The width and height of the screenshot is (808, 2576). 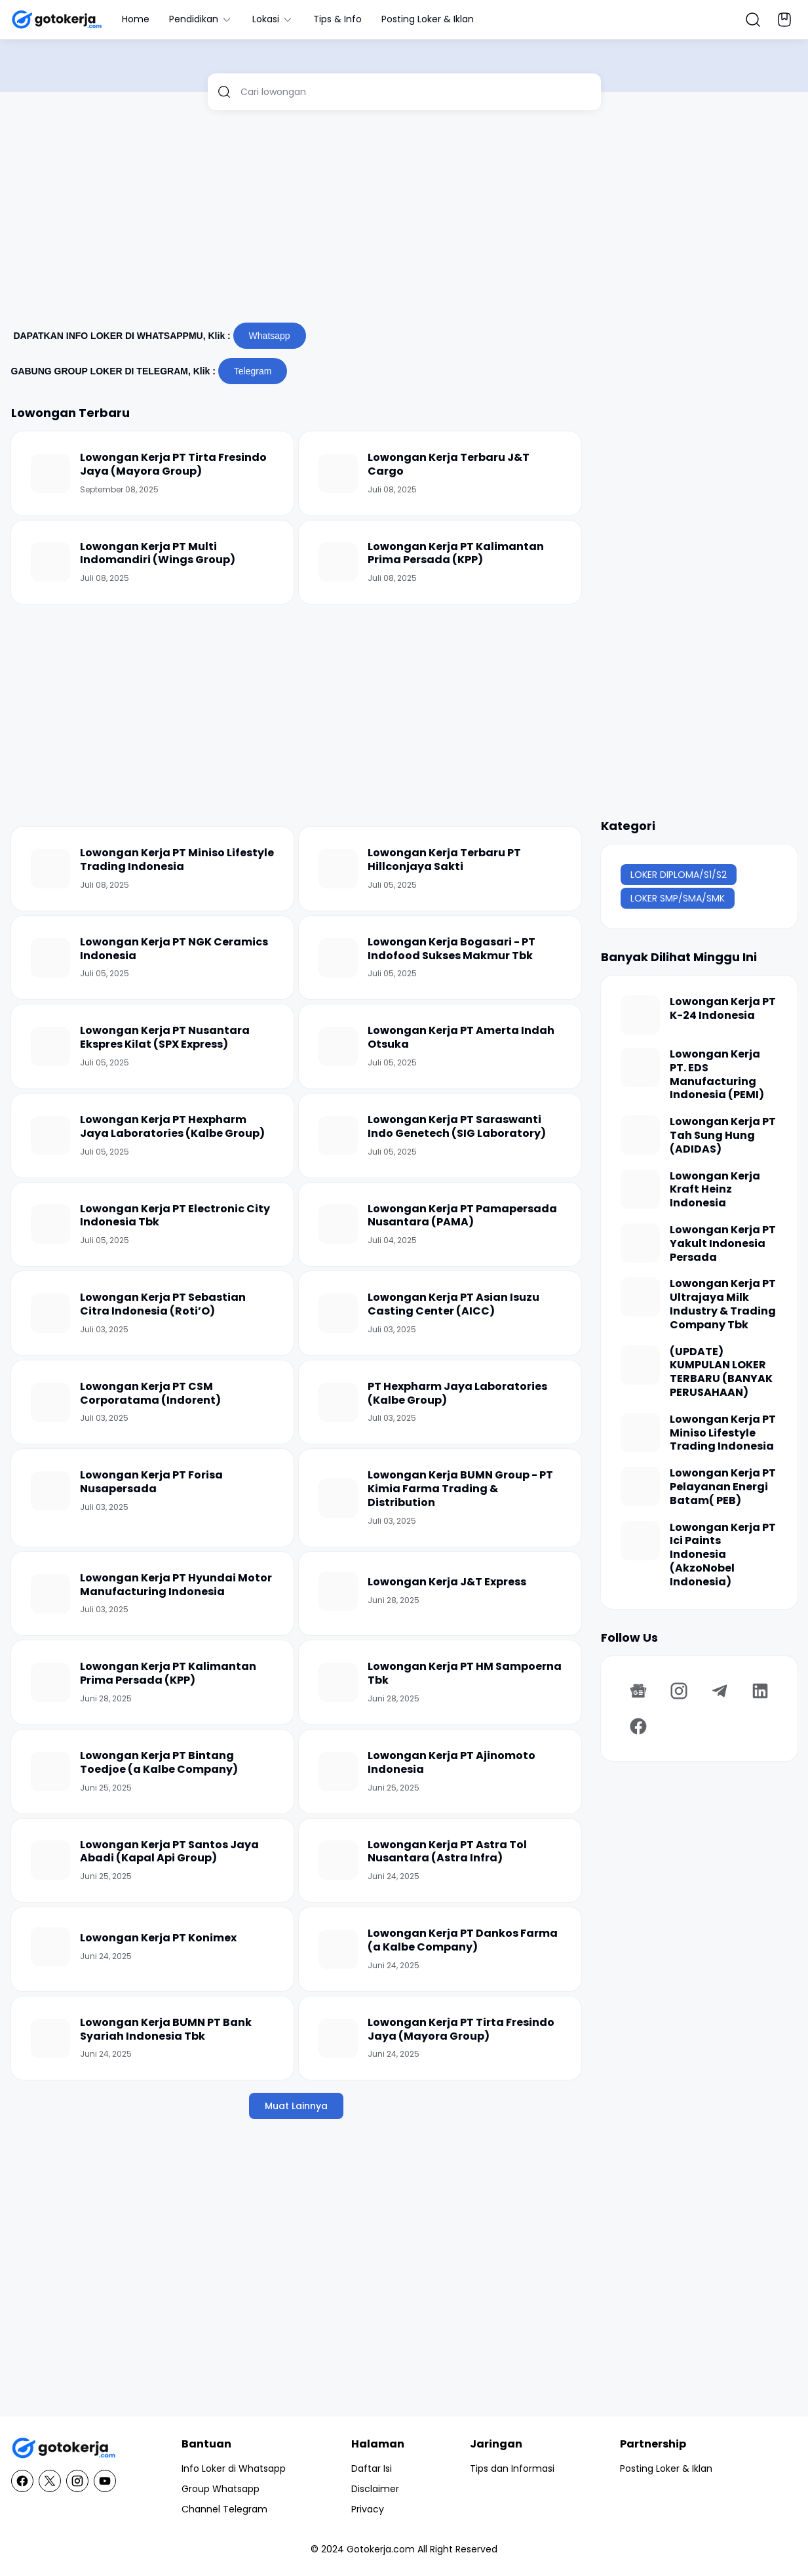 I want to click on [Lowongan Kerja PT. EDS Manufacturing Indonesia (PEMI)], so click(x=640, y=1067).